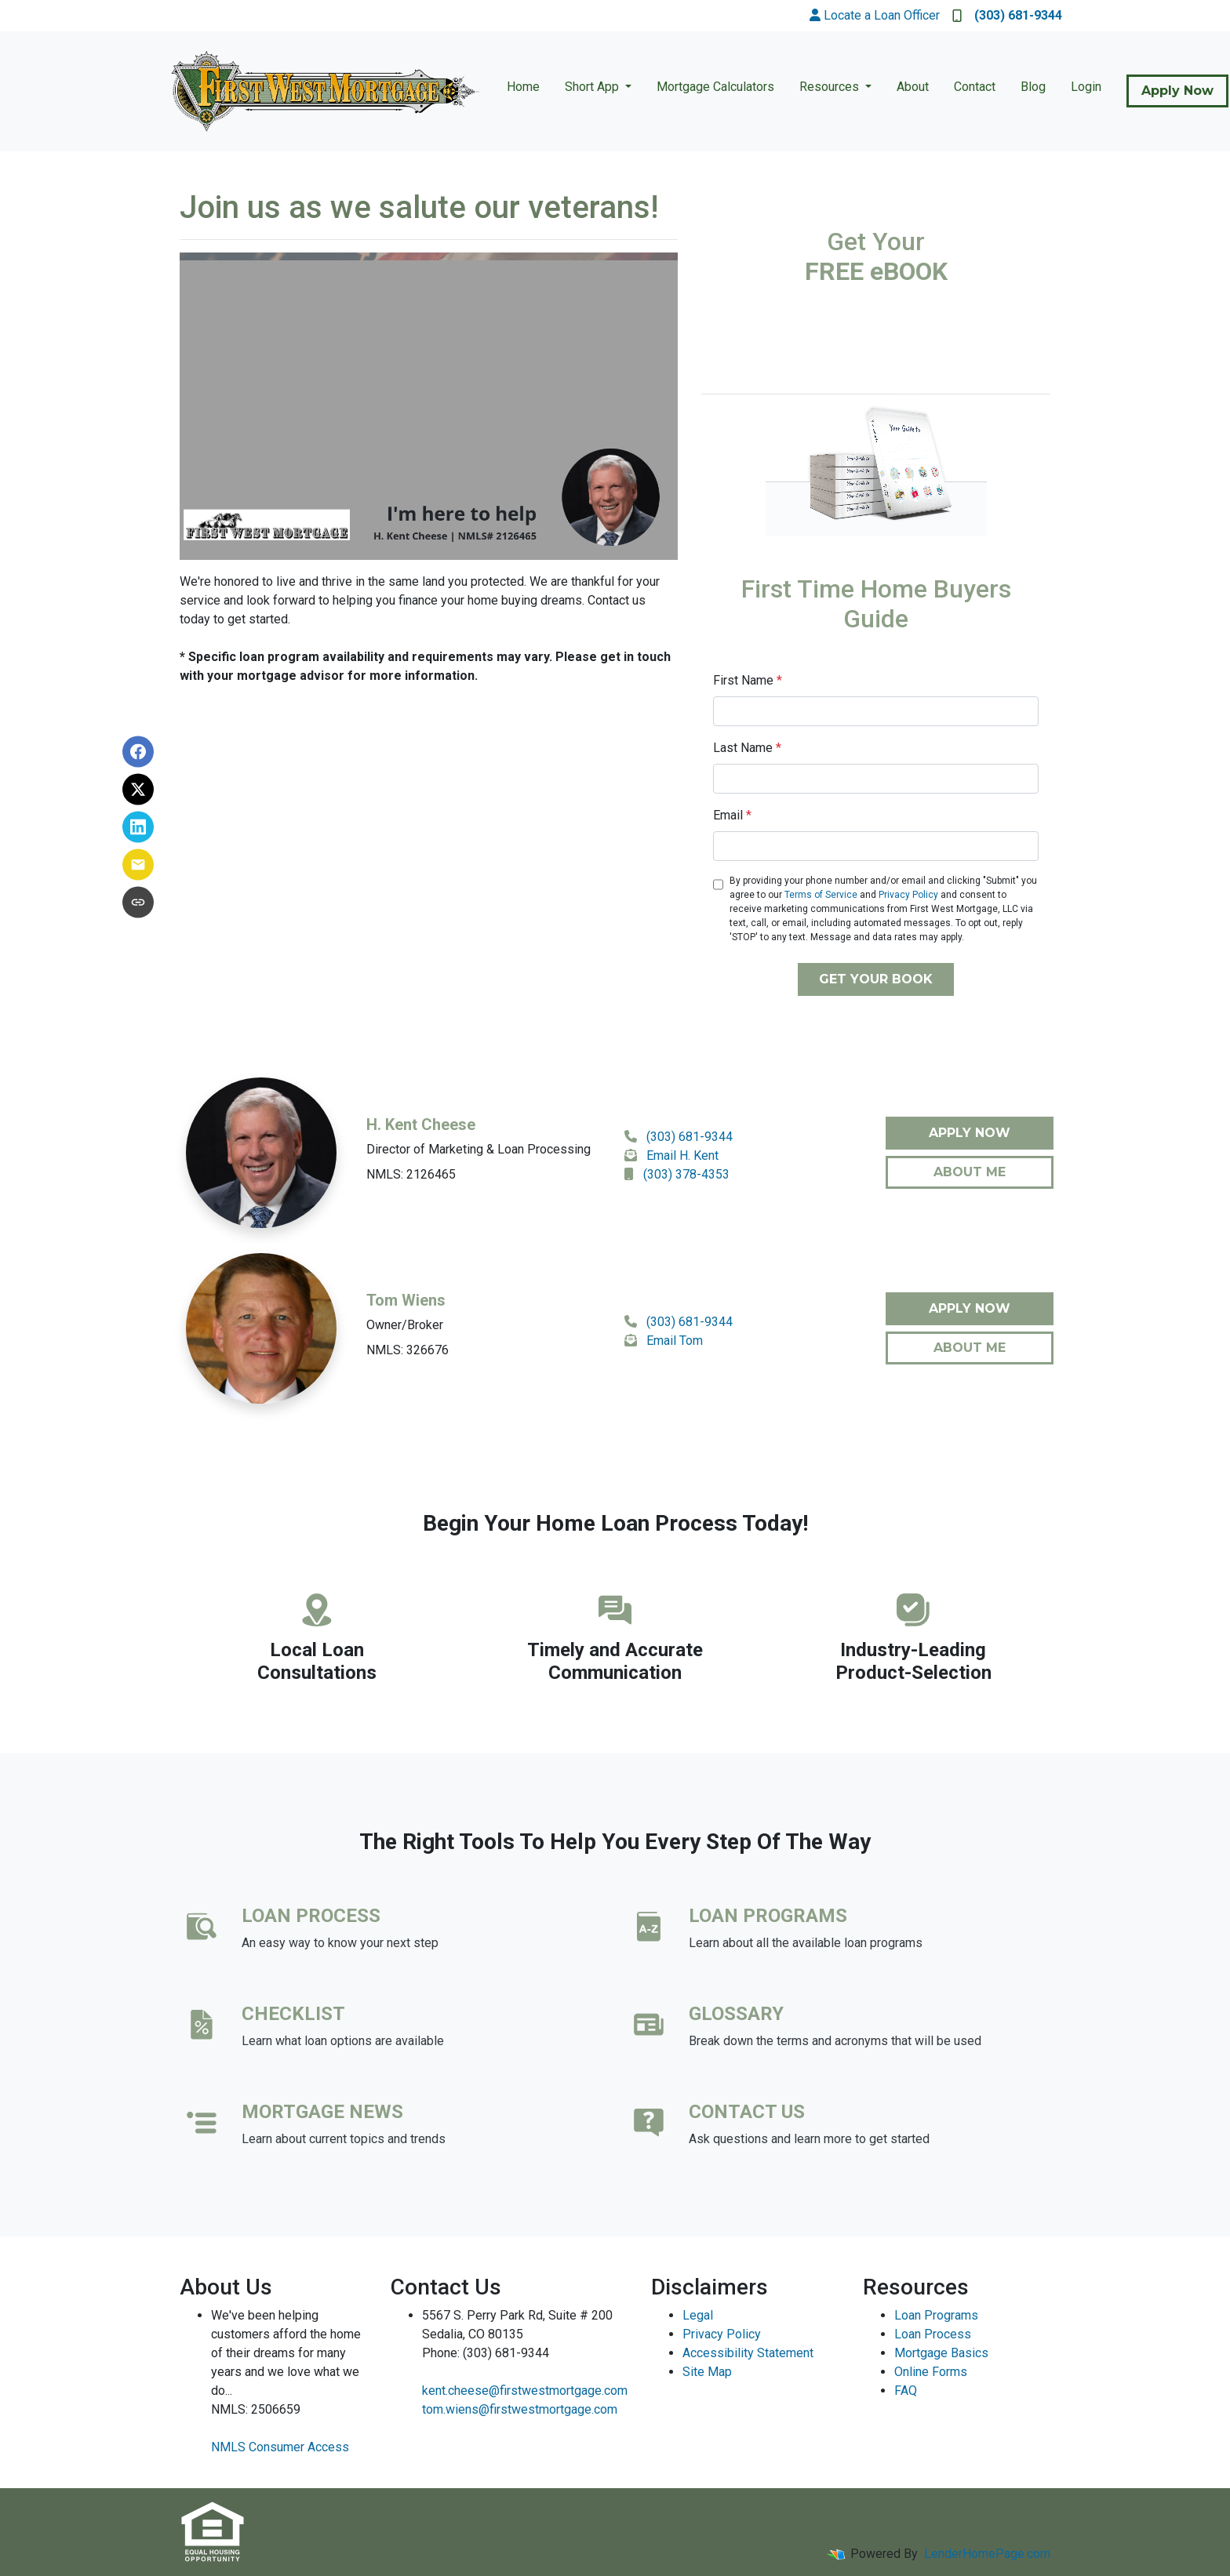 The image size is (1230, 2576). What do you see at coordinates (406, 1300) in the screenshot?
I see `Tom Wiens` at bounding box center [406, 1300].